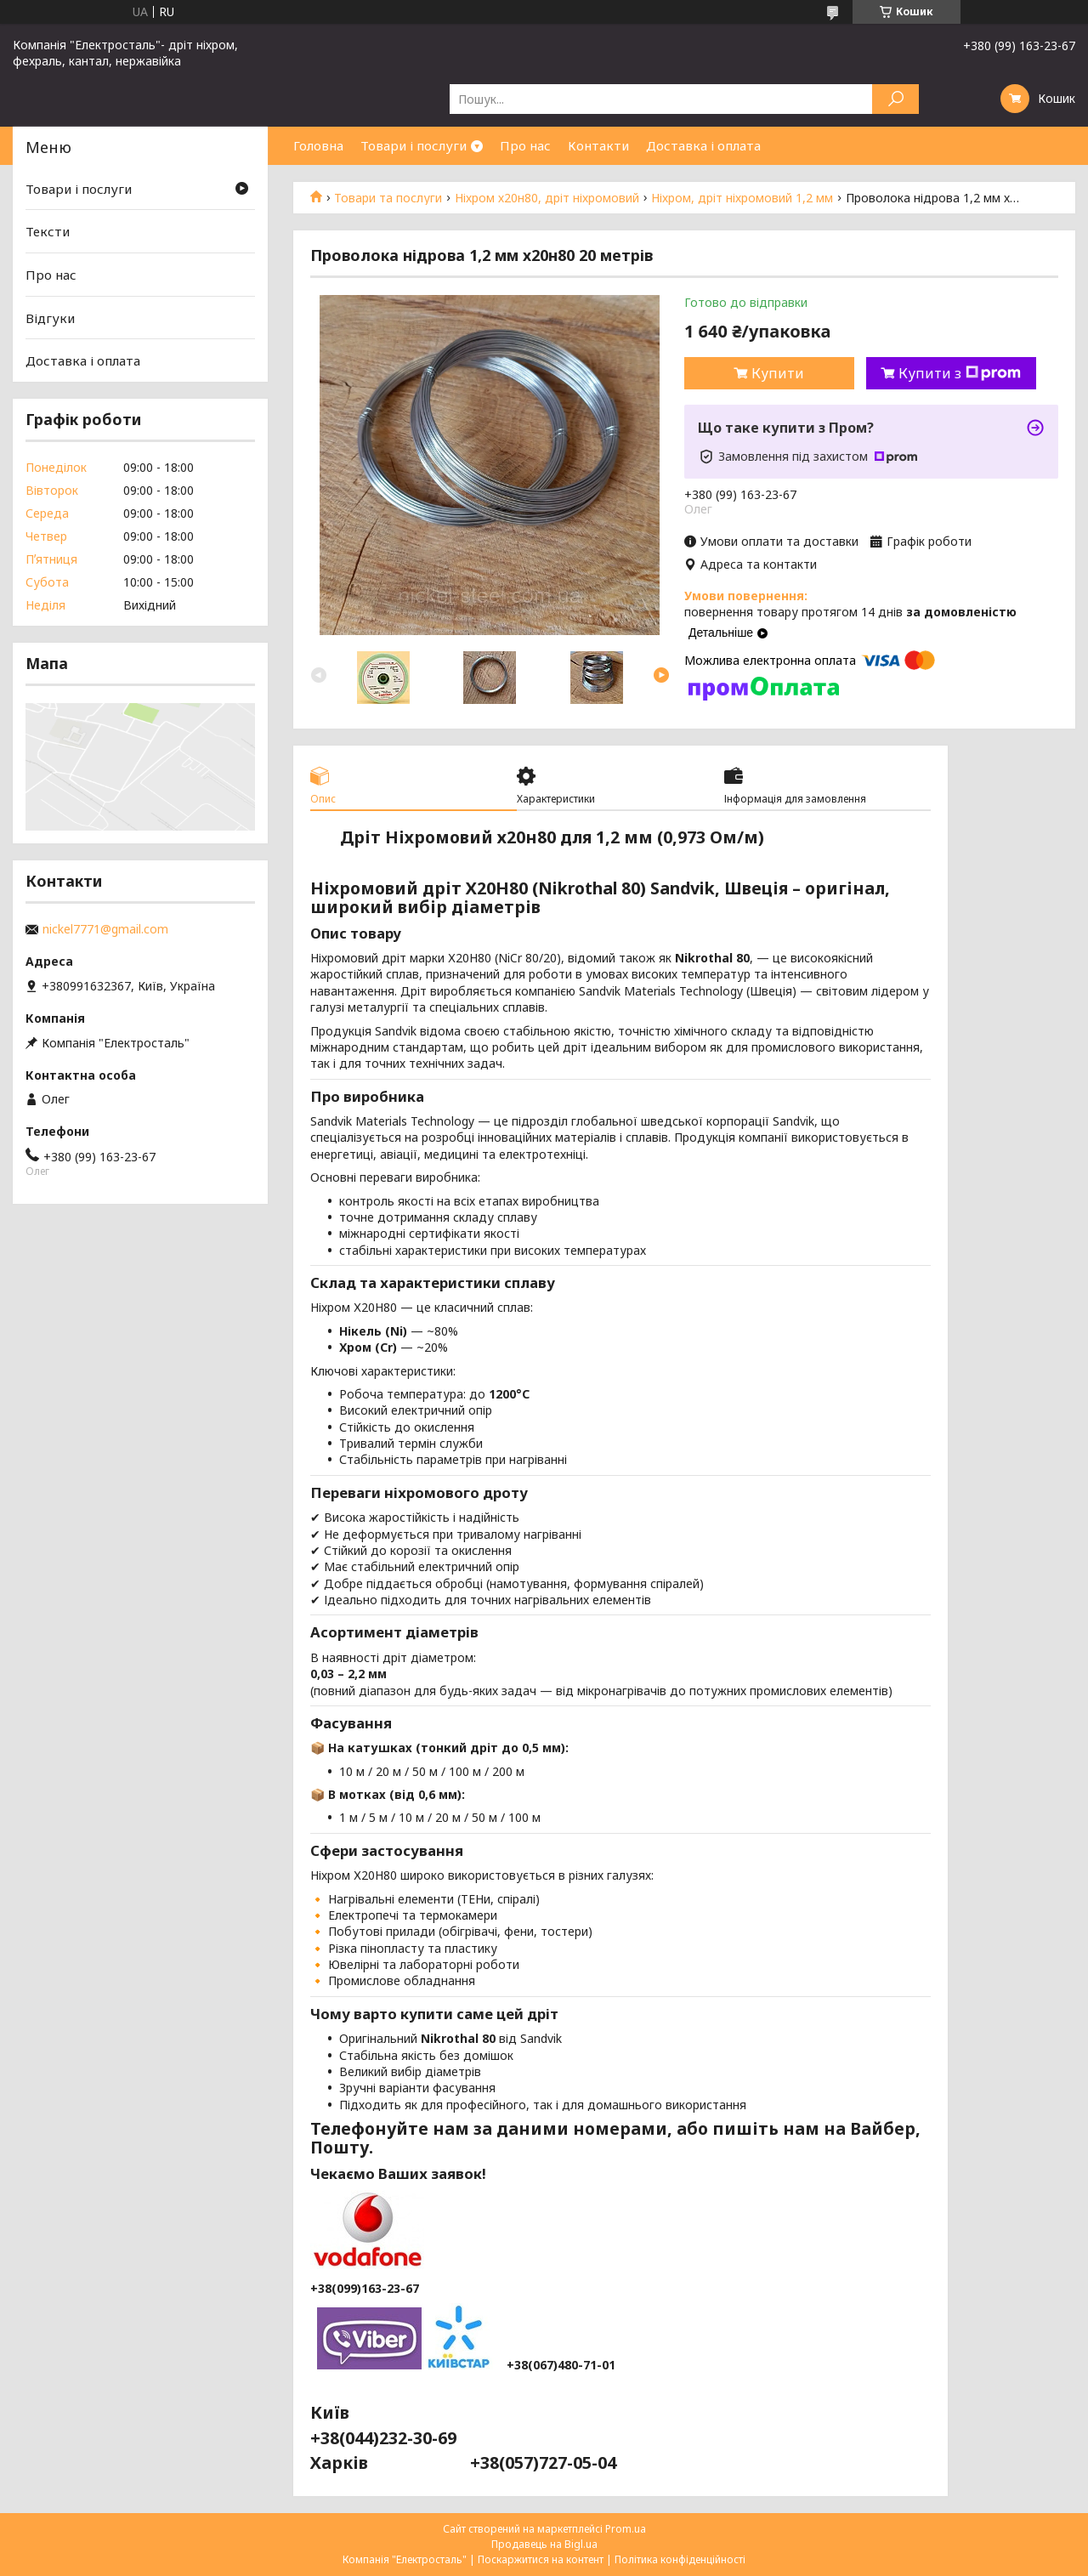 The image size is (1088, 2576). What do you see at coordinates (680, 2559) in the screenshot?
I see `Політика конфіденційності` at bounding box center [680, 2559].